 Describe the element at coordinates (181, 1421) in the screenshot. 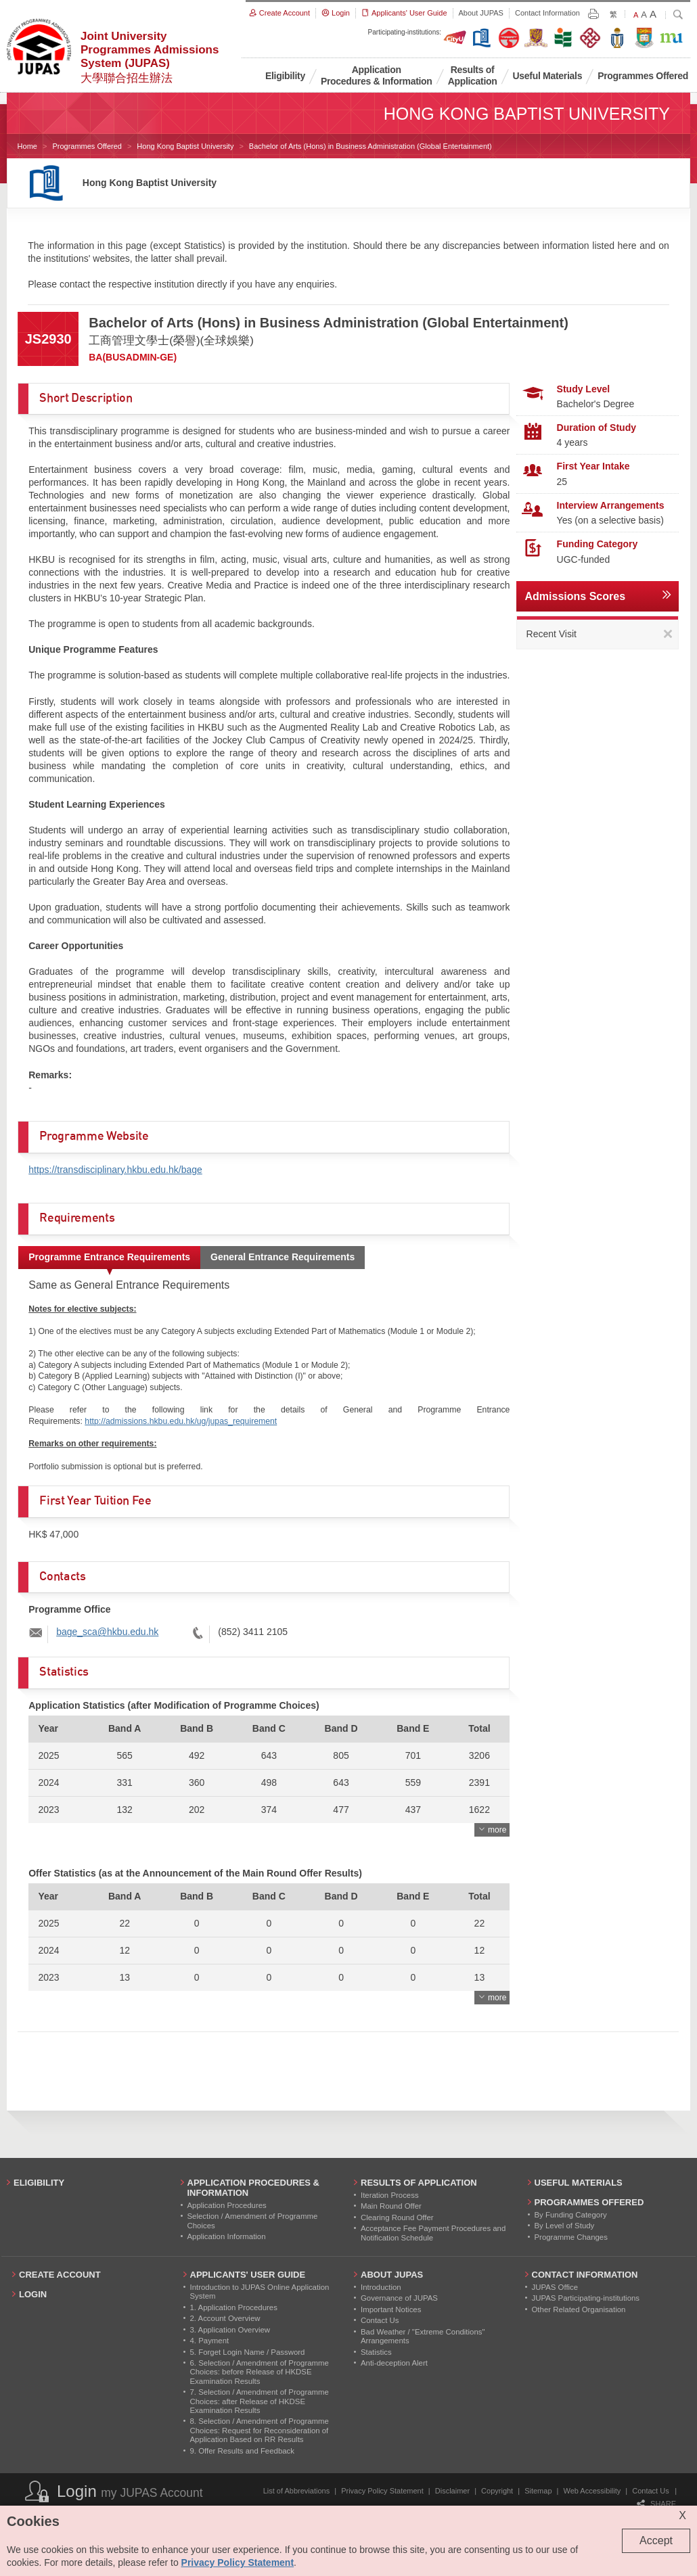

I see `http://admissions.hkbu.edu.hk/ug/jupas_requirement` at that location.